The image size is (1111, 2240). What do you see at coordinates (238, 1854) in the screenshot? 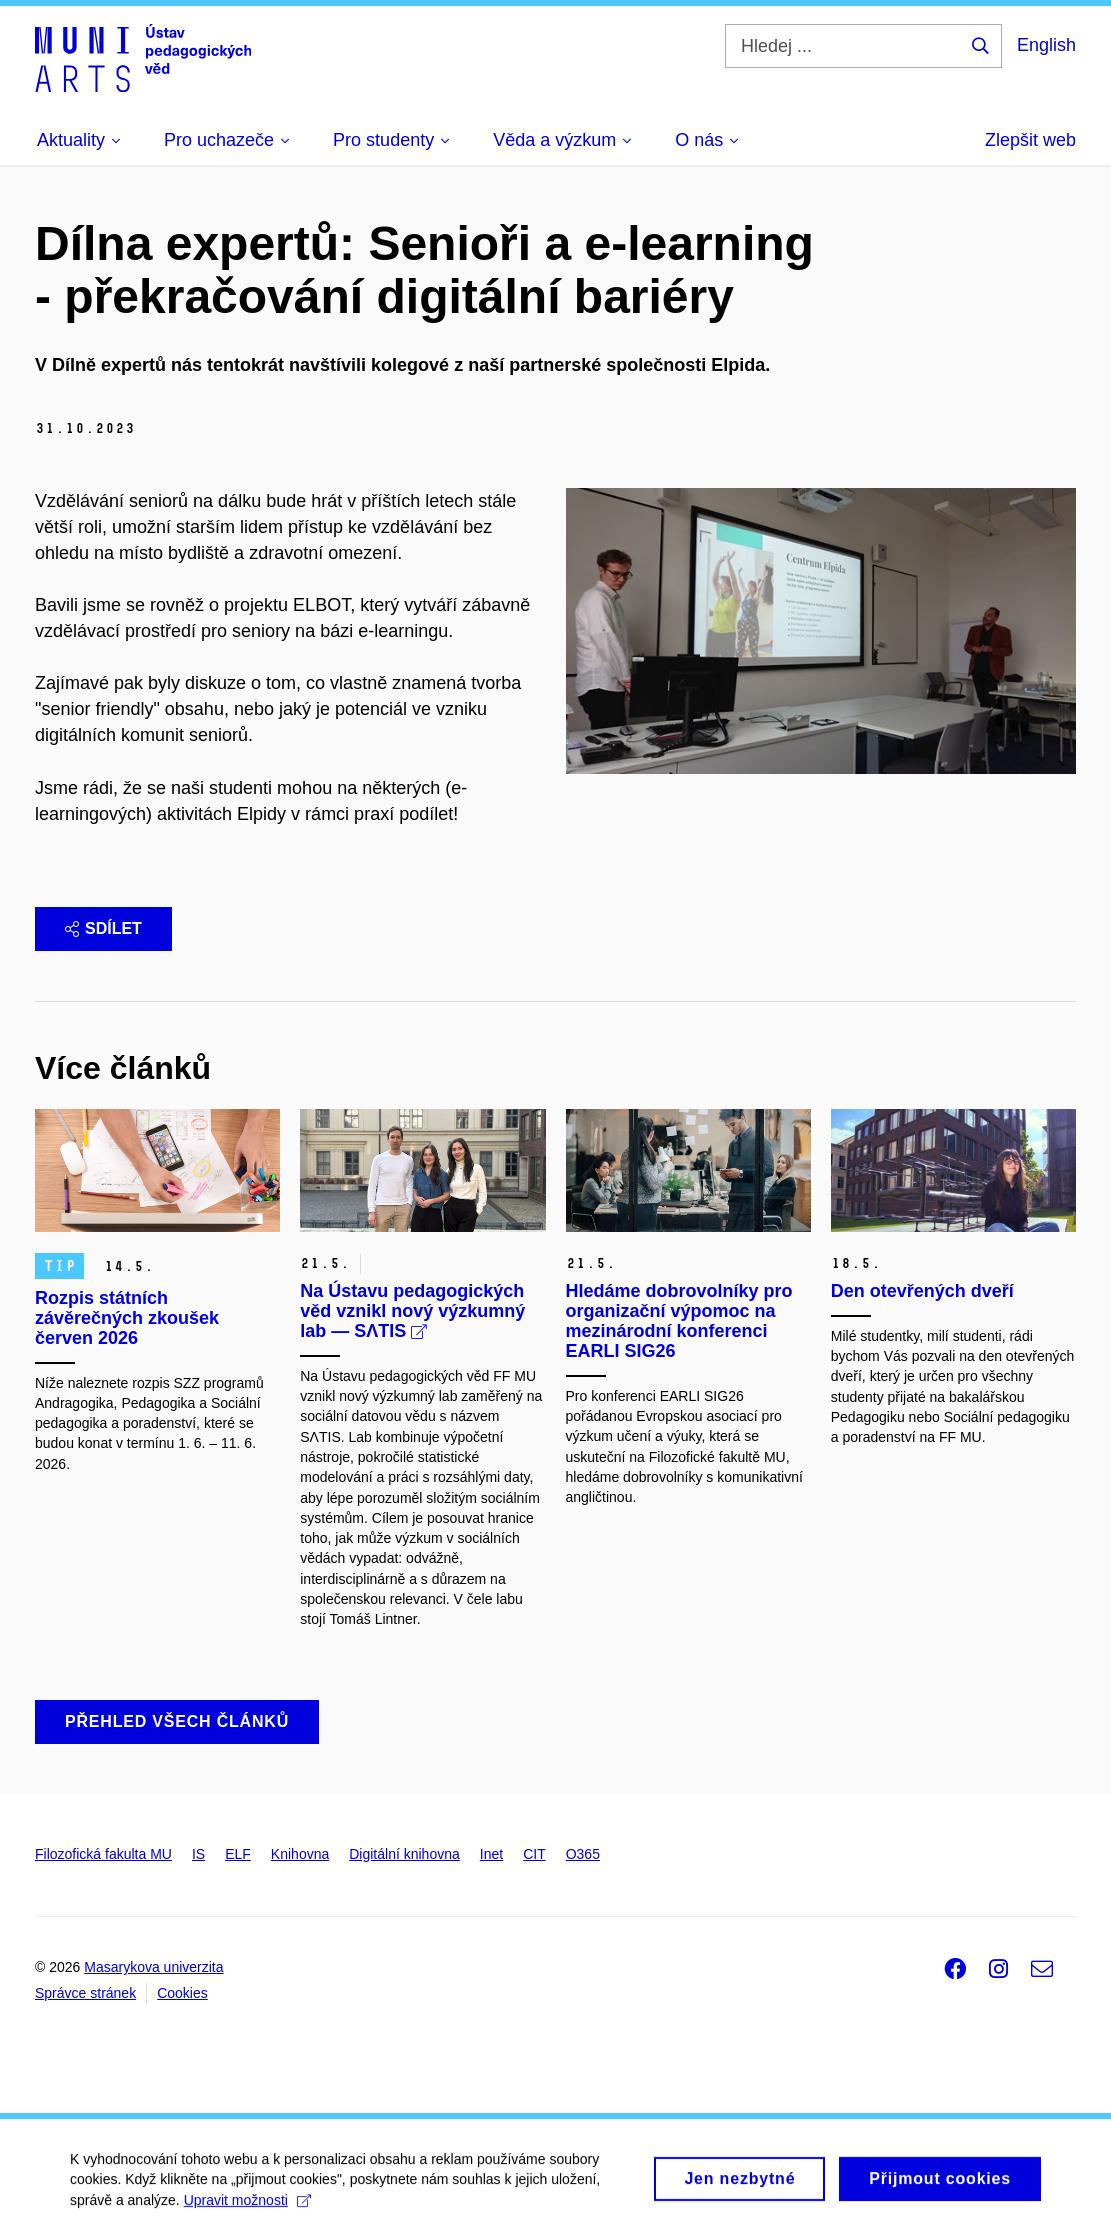
I see `ELF` at bounding box center [238, 1854].